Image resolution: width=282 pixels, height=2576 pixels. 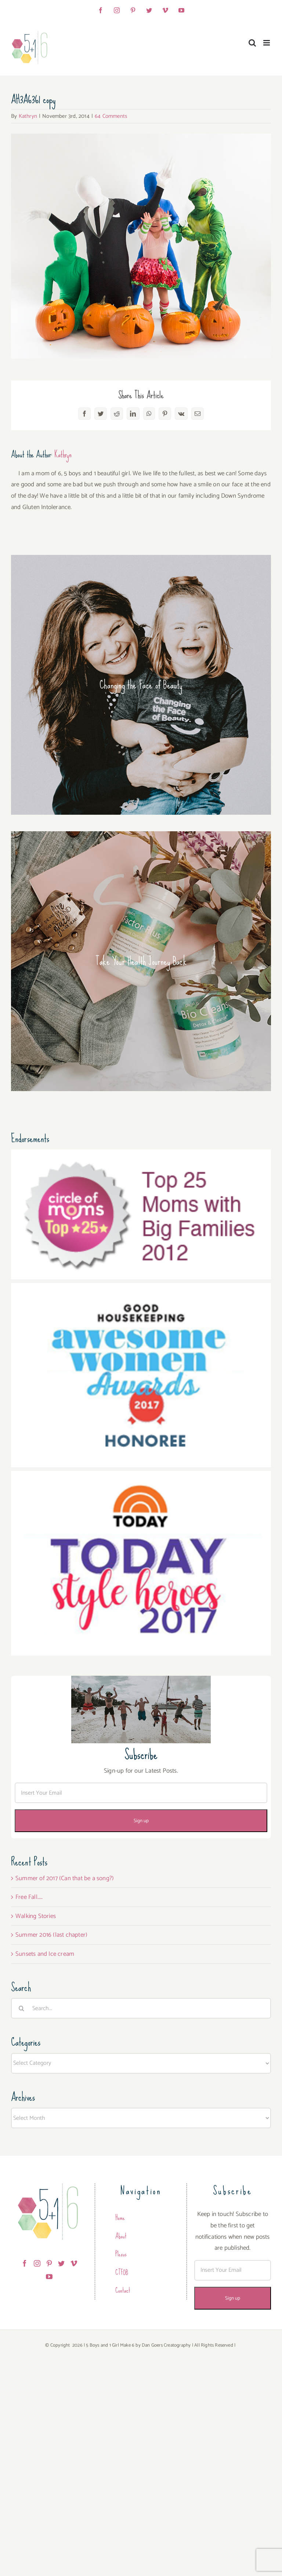 What do you see at coordinates (166, 2345) in the screenshot?
I see `Dan Goers Creatography` at bounding box center [166, 2345].